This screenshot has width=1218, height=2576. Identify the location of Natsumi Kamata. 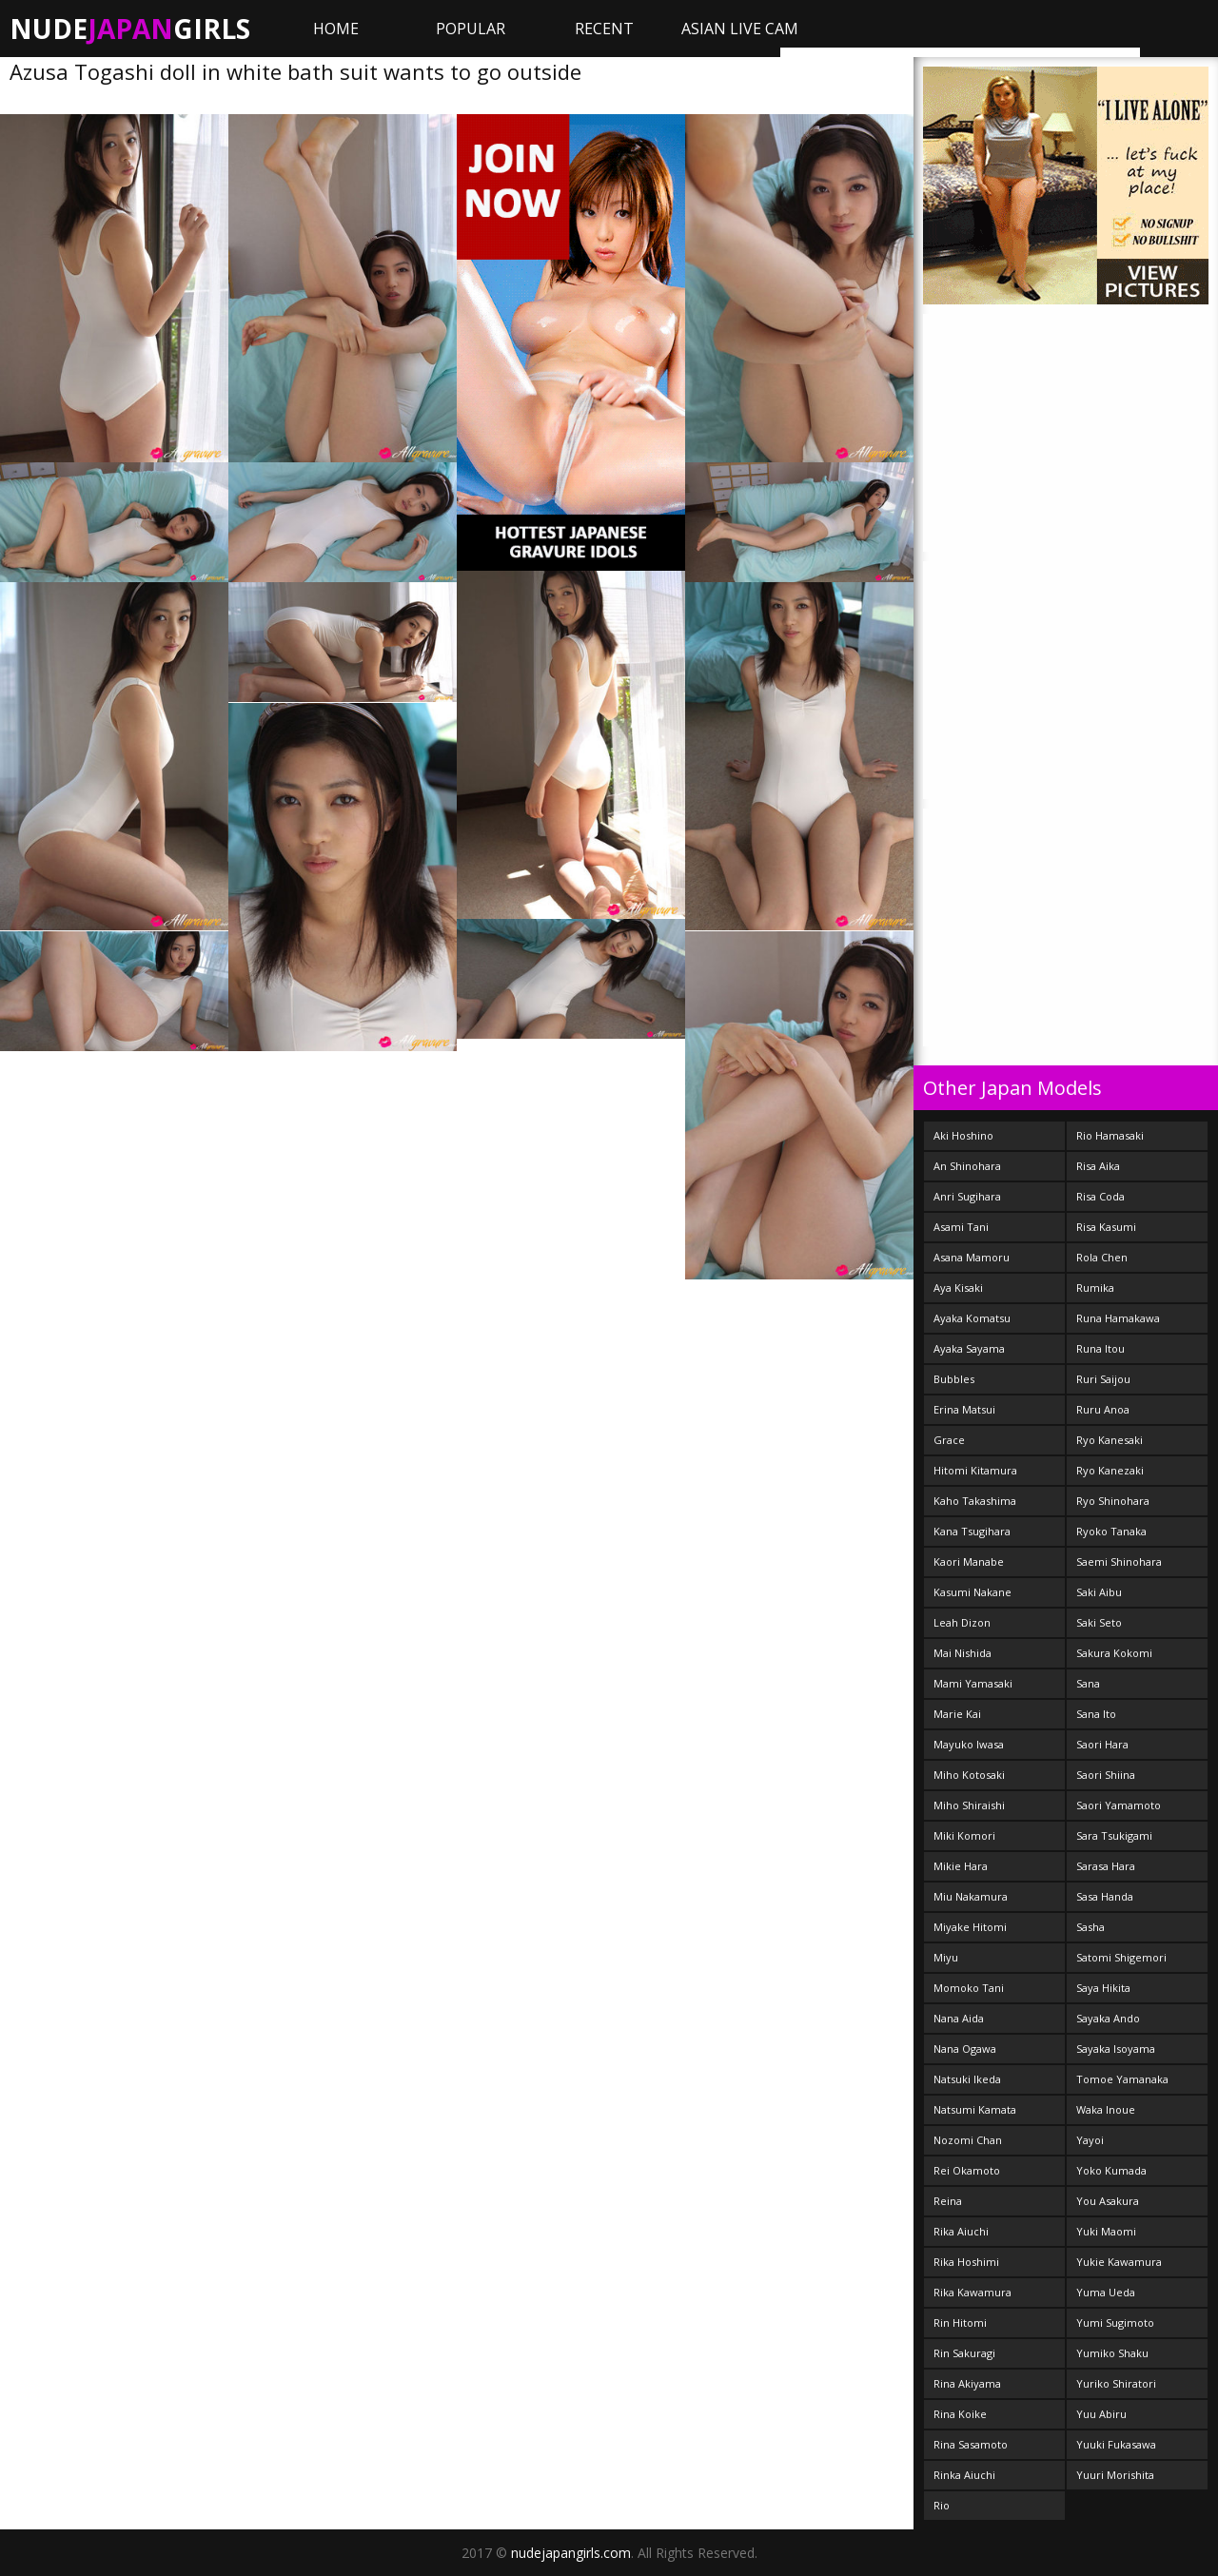
(974, 2109).